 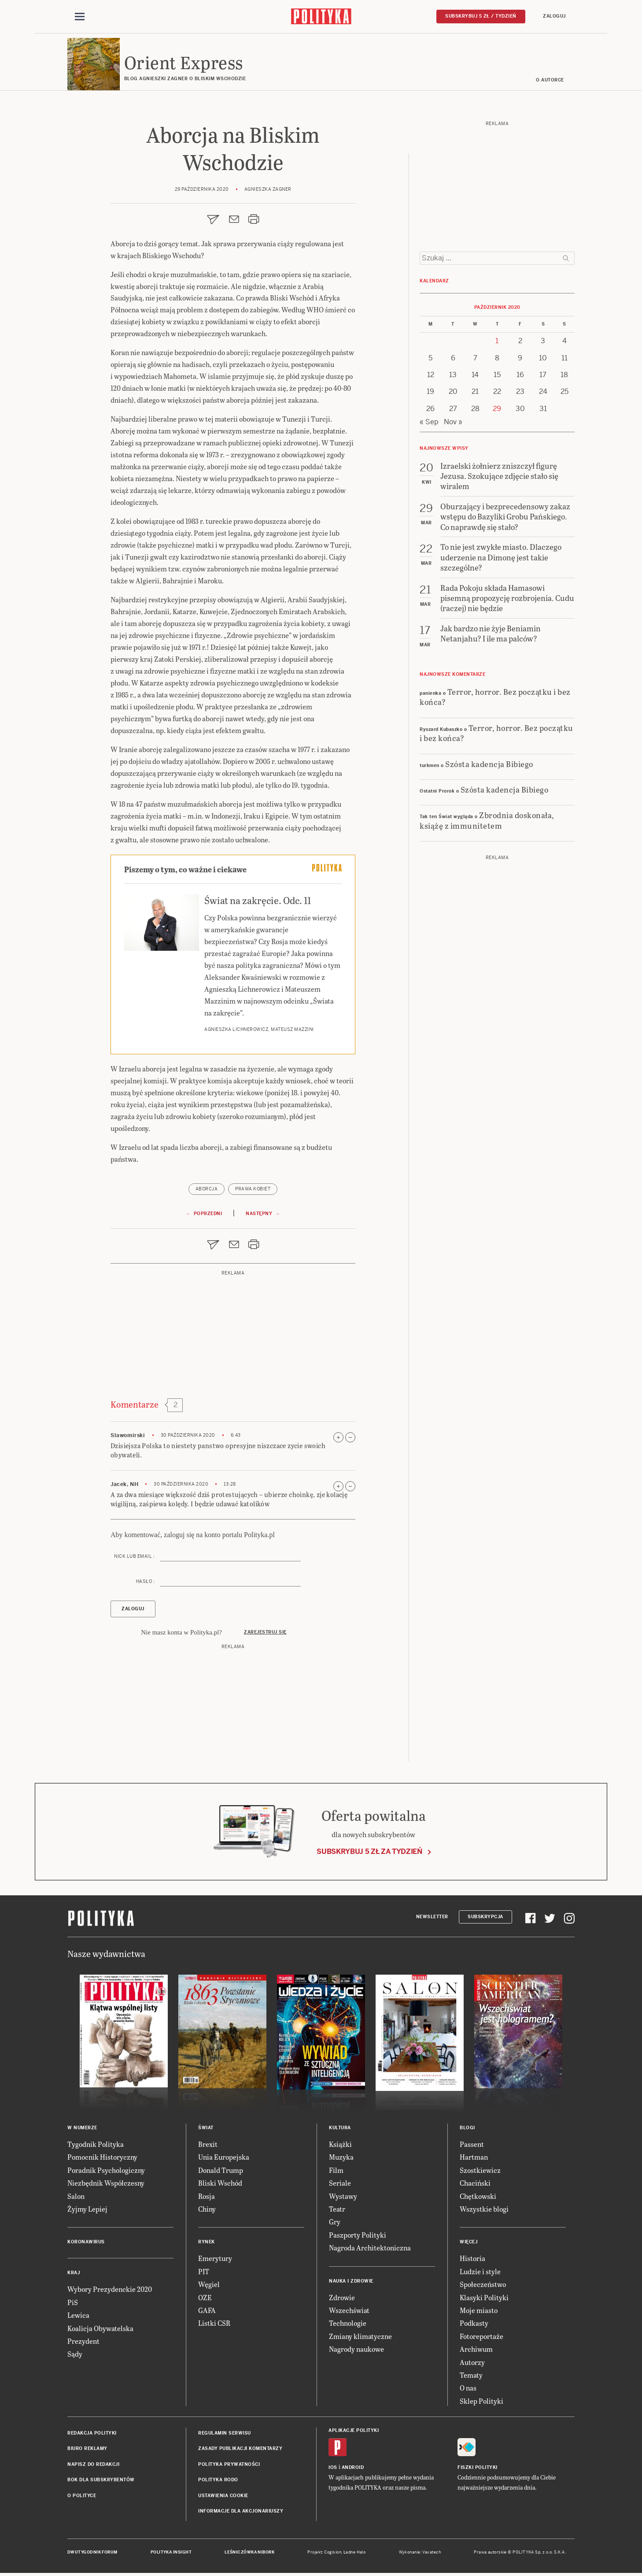 I want to click on Moje miasto, so click(x=479, y=2310).